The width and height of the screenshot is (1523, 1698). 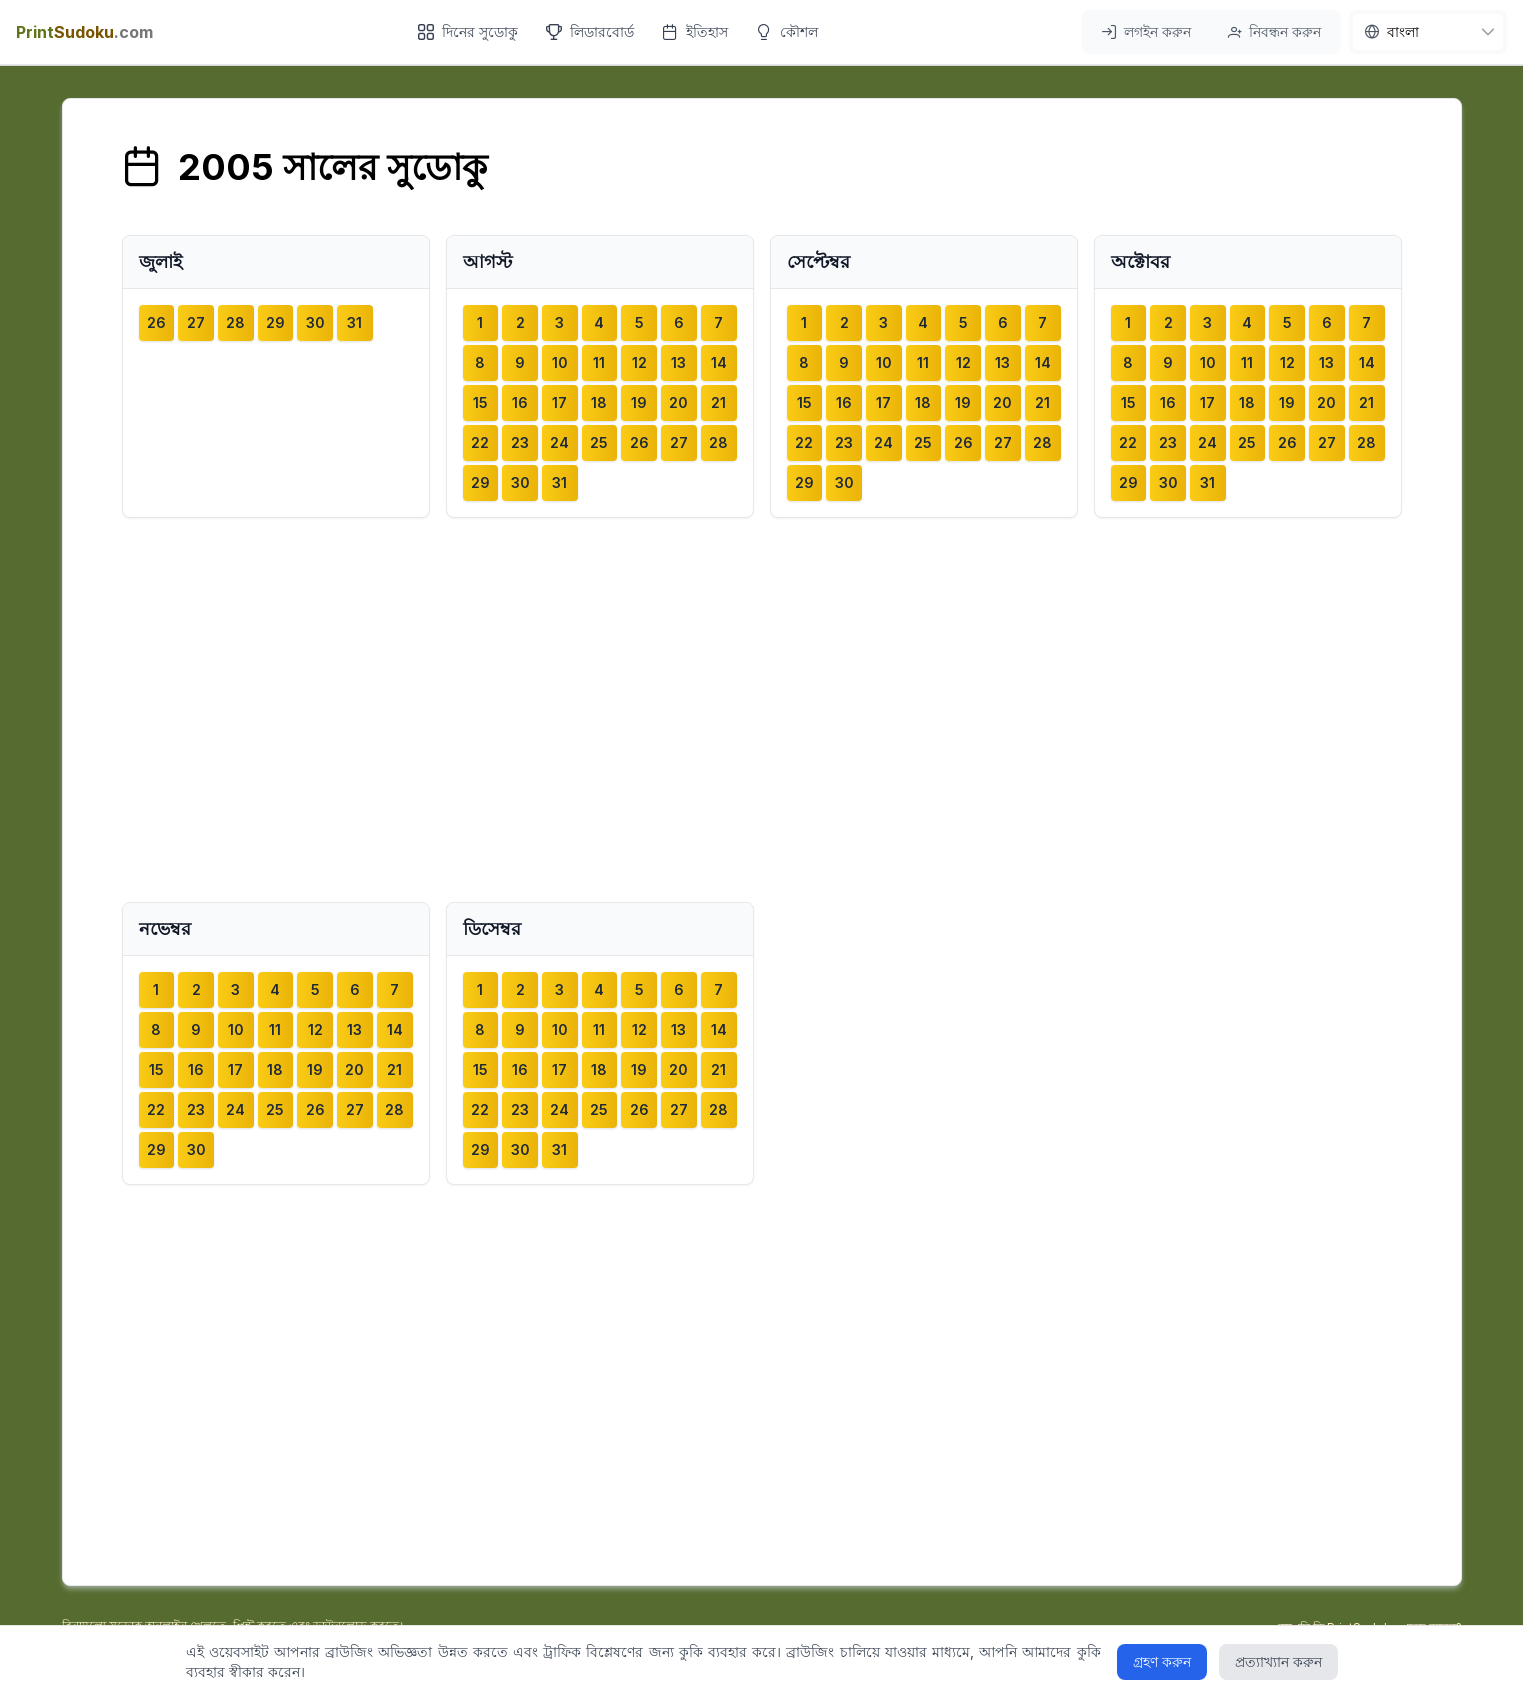 I want to click on 12, so click(x=639, y=362).